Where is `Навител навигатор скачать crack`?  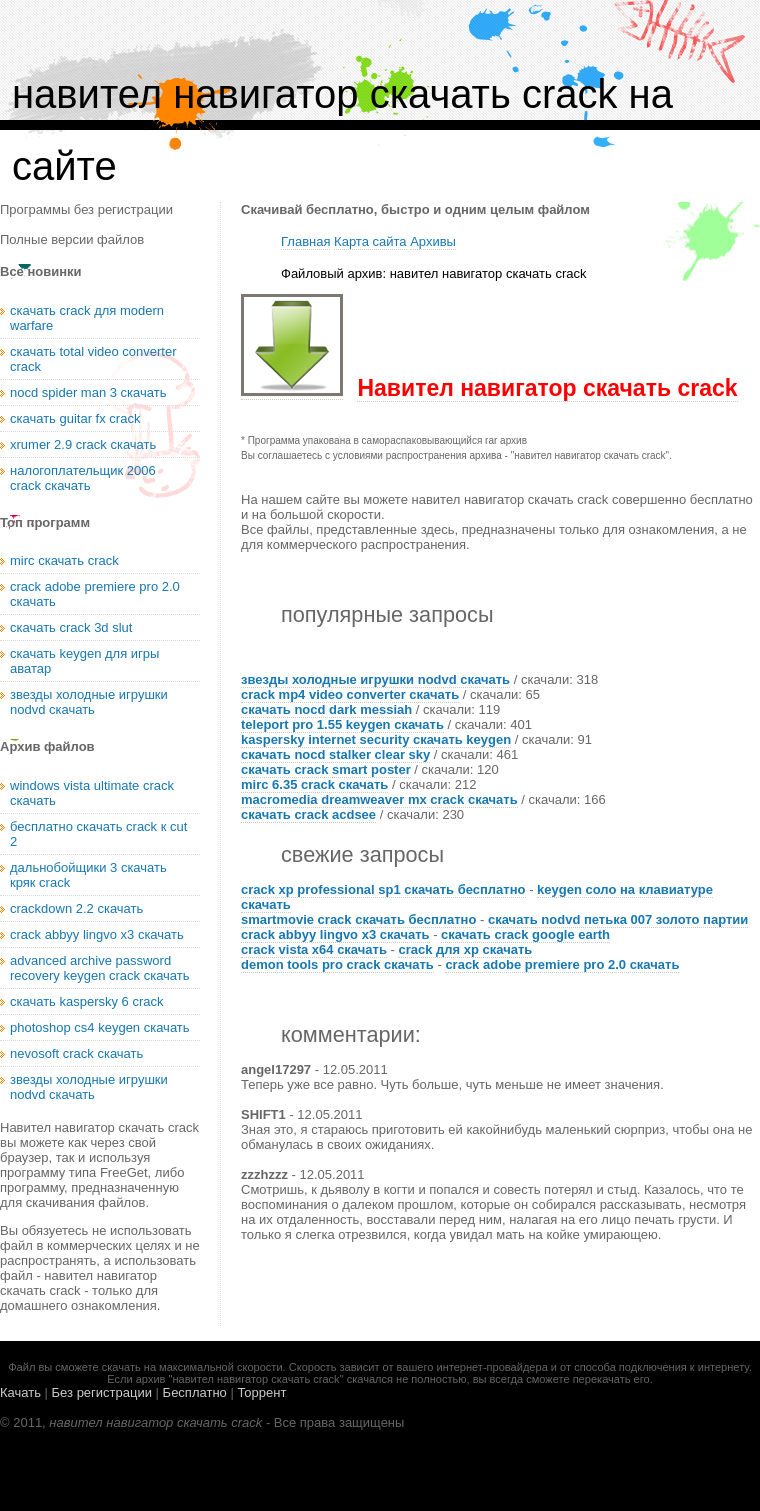 Навител навигатор скачать crack is located at coordinates (547, 388).